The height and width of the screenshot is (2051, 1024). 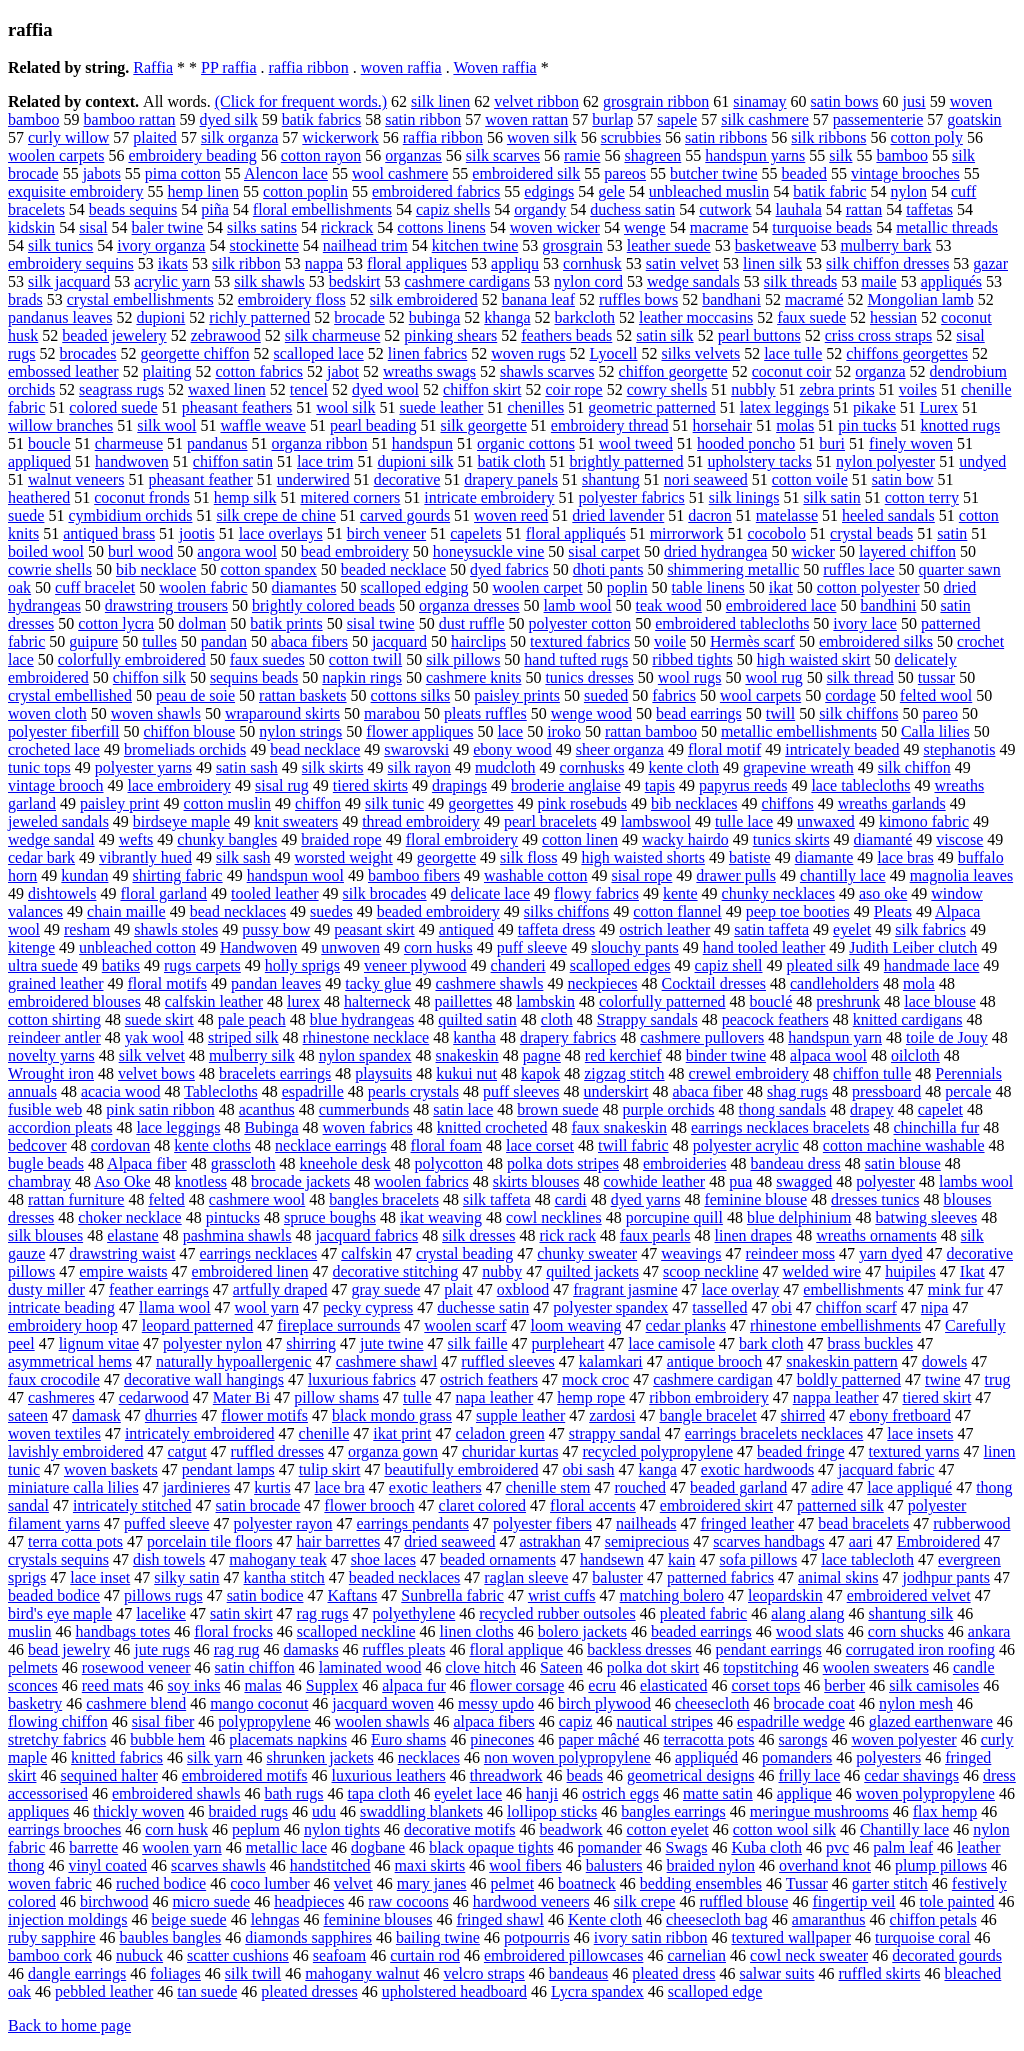 I want to click on silk charmeuse, so click(x=333, y=335).